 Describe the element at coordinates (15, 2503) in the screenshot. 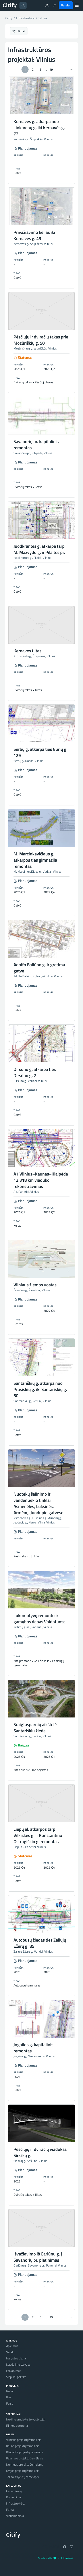

I see `Infrastruktūra` at that location.